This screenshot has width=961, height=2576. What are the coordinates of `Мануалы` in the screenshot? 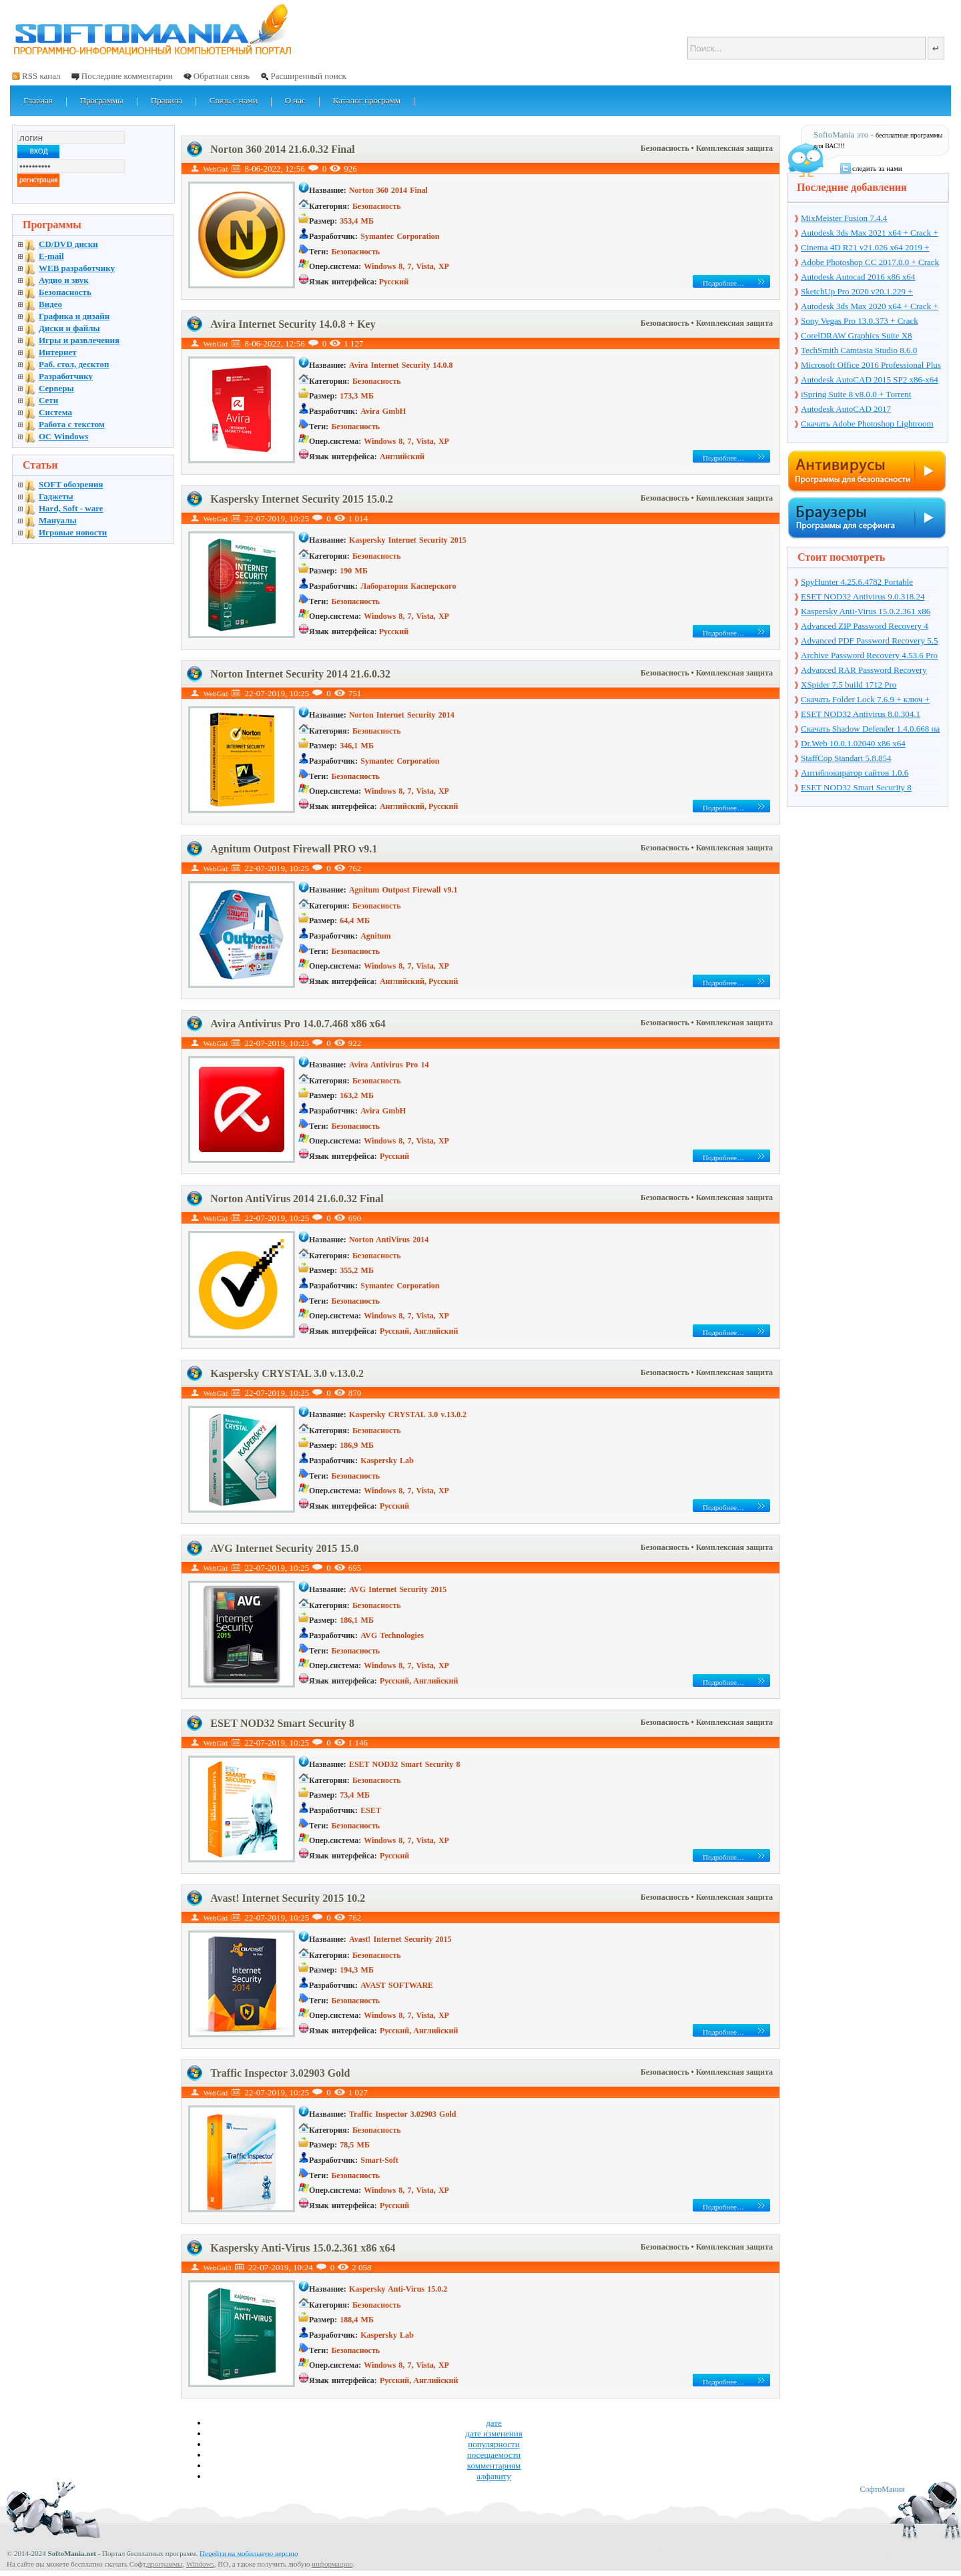 It's located at (58, 520).